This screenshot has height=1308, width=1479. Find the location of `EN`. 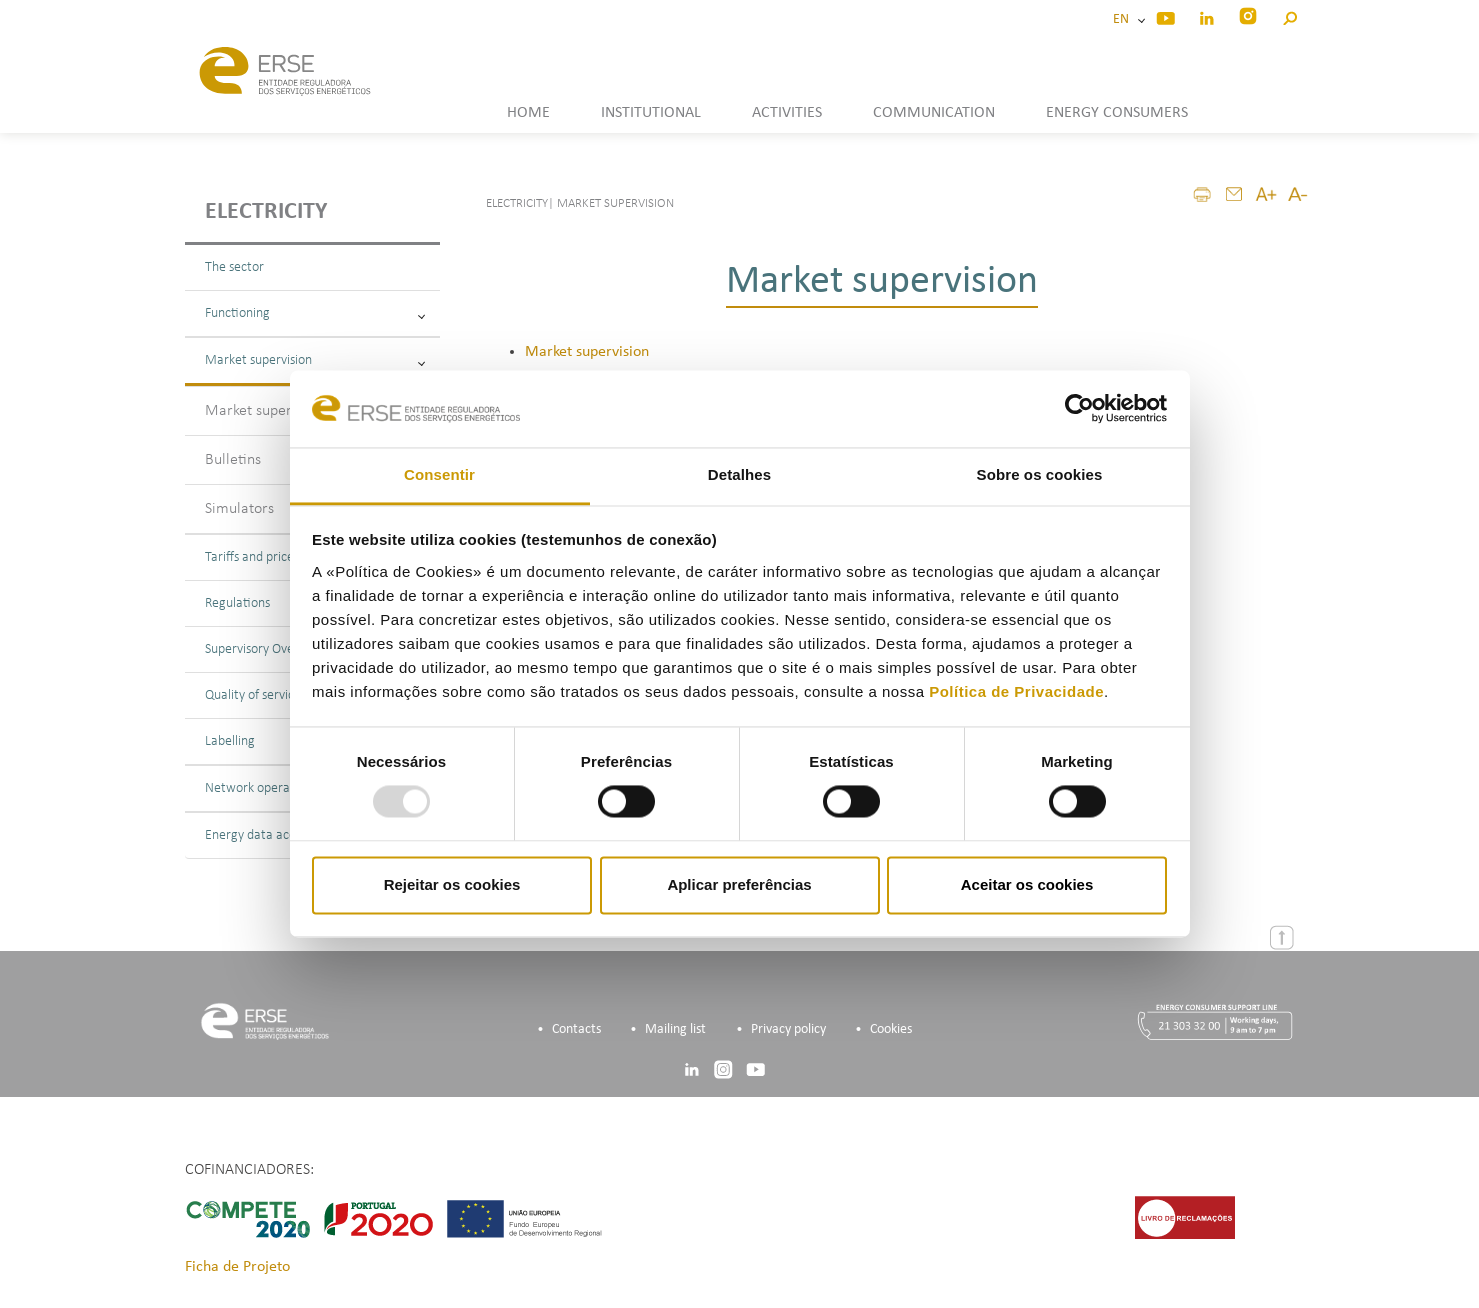

EN is located at coordinates (1124, 19).